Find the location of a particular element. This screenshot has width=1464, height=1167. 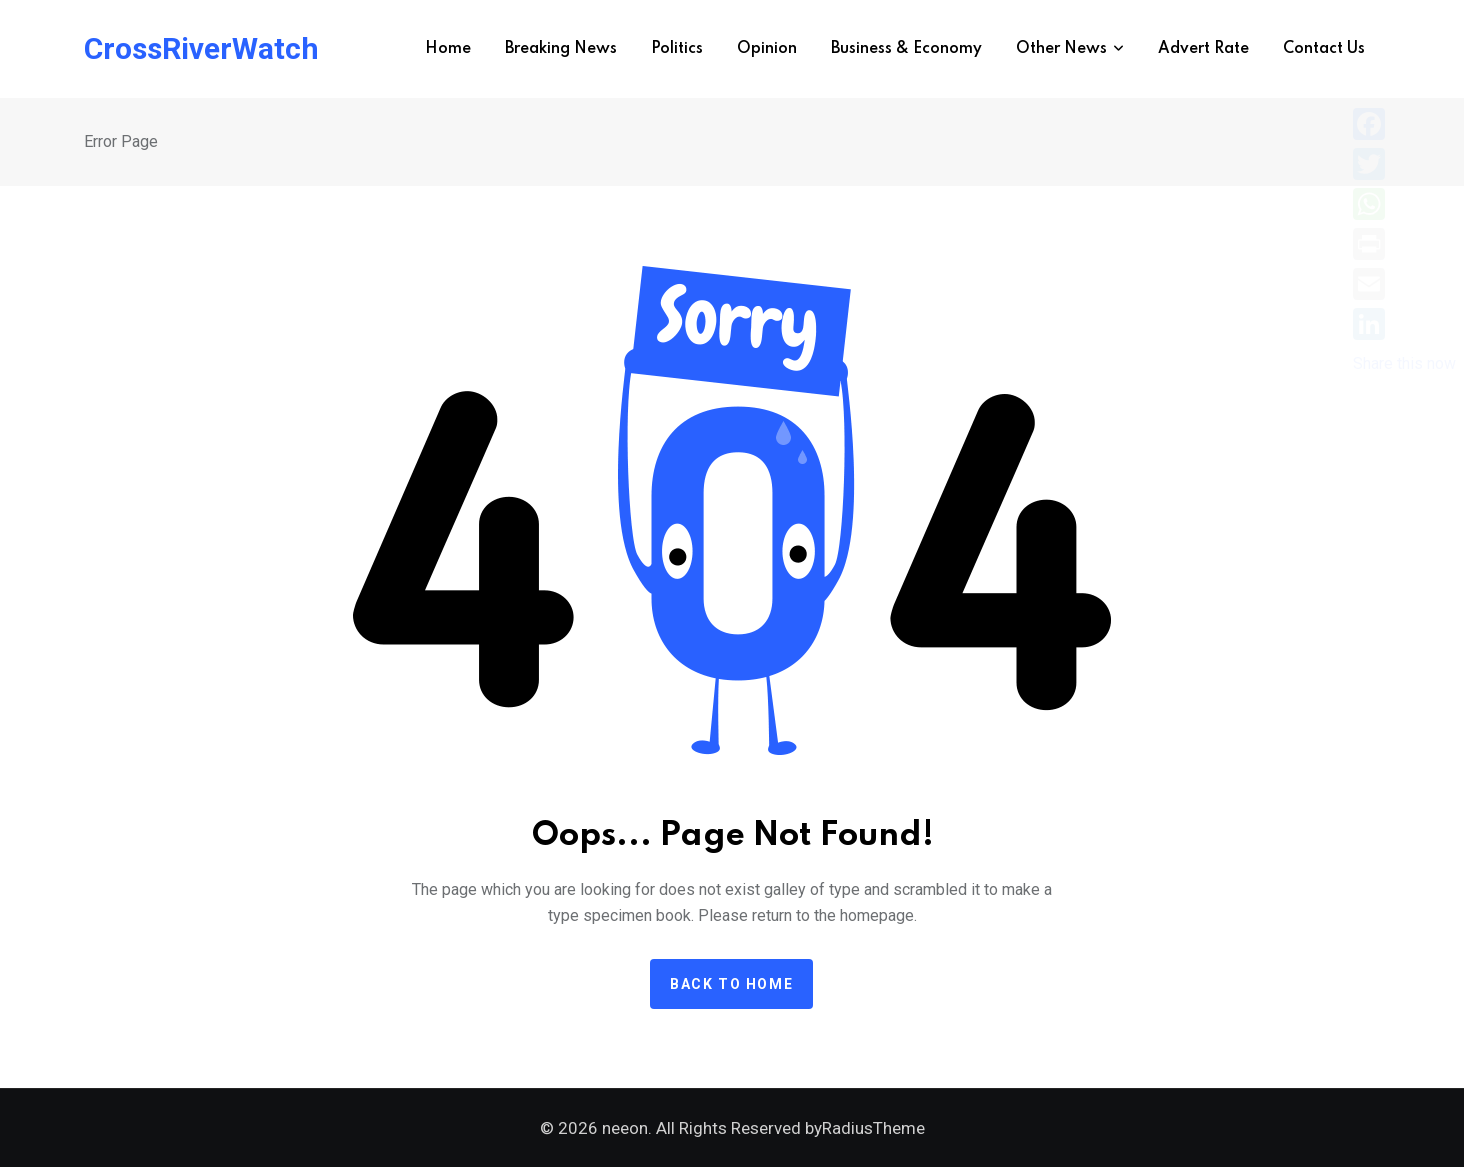

Back to home is located at coordinates (731, 984).